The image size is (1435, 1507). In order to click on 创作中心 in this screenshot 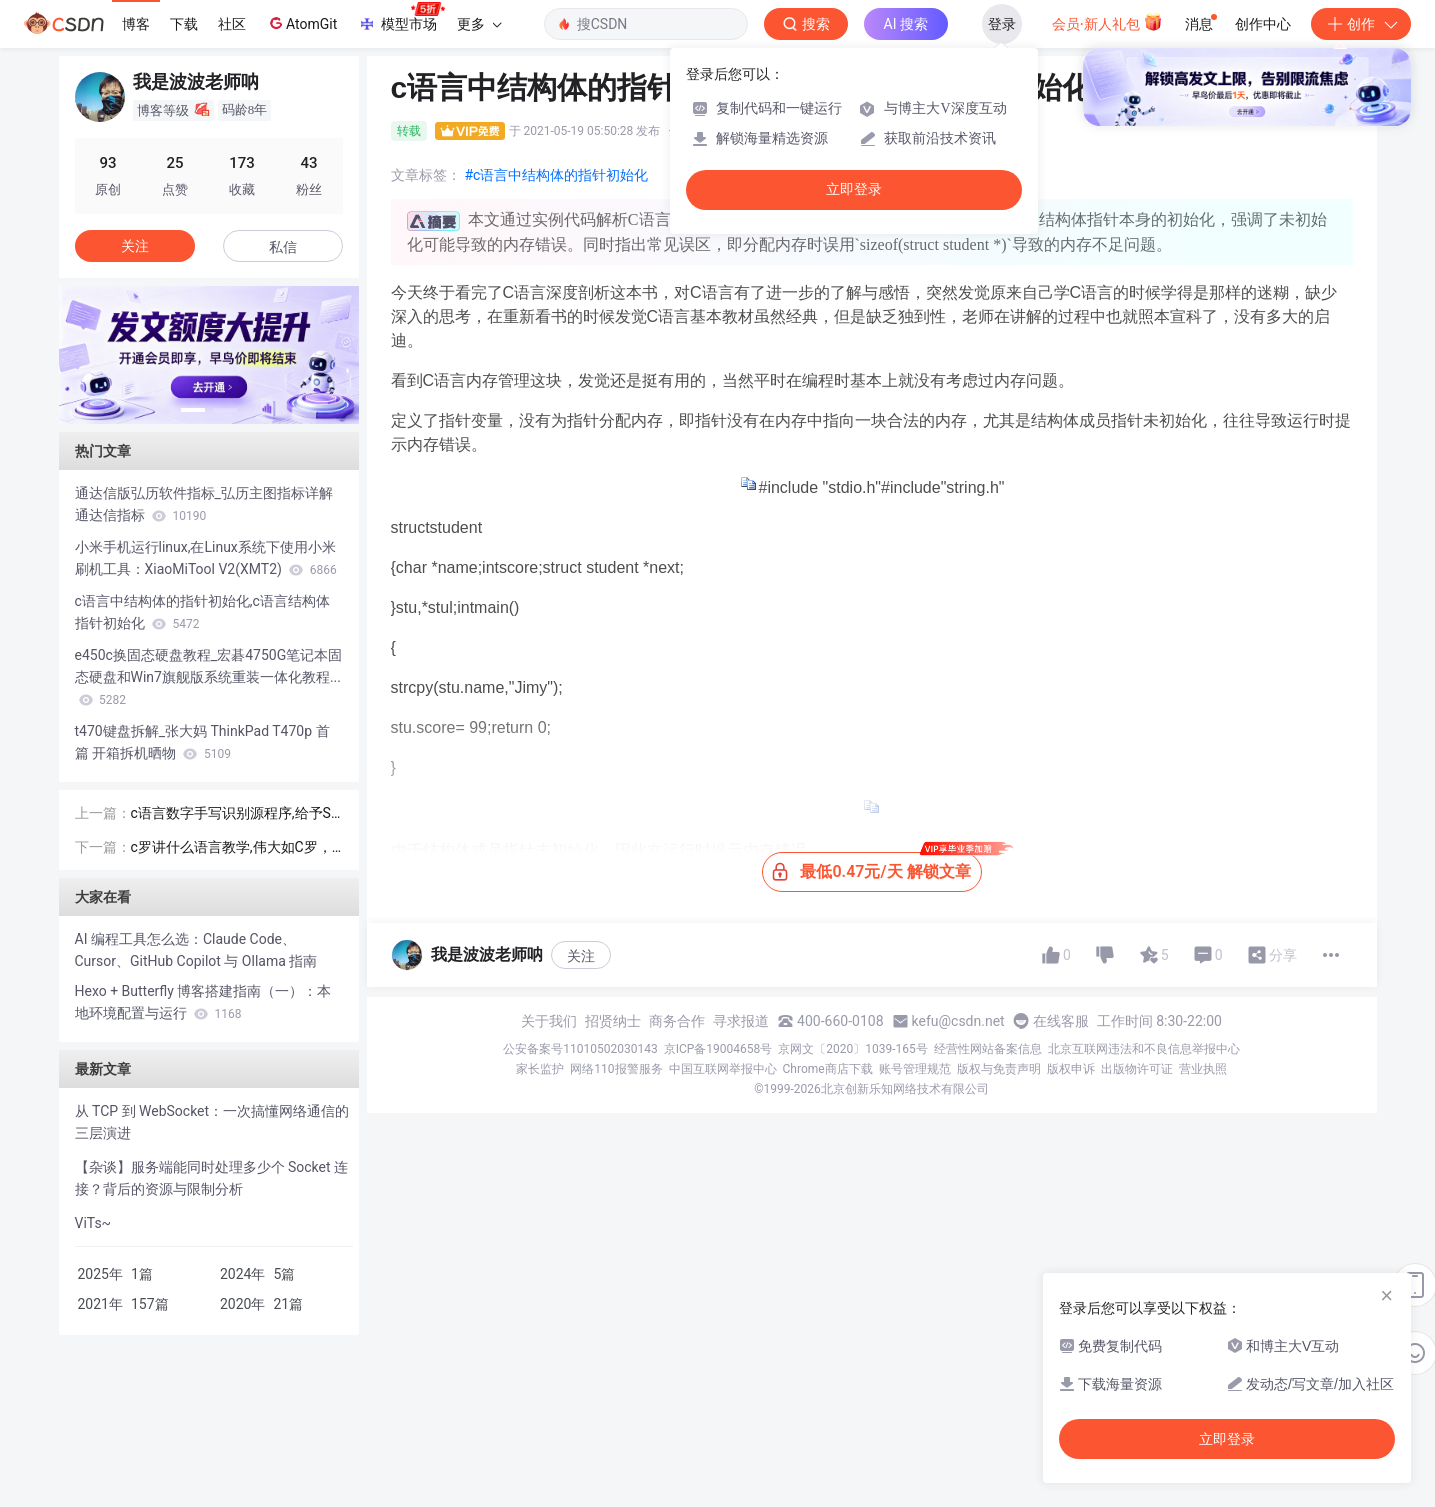, I will do `click(1263, 24)`.